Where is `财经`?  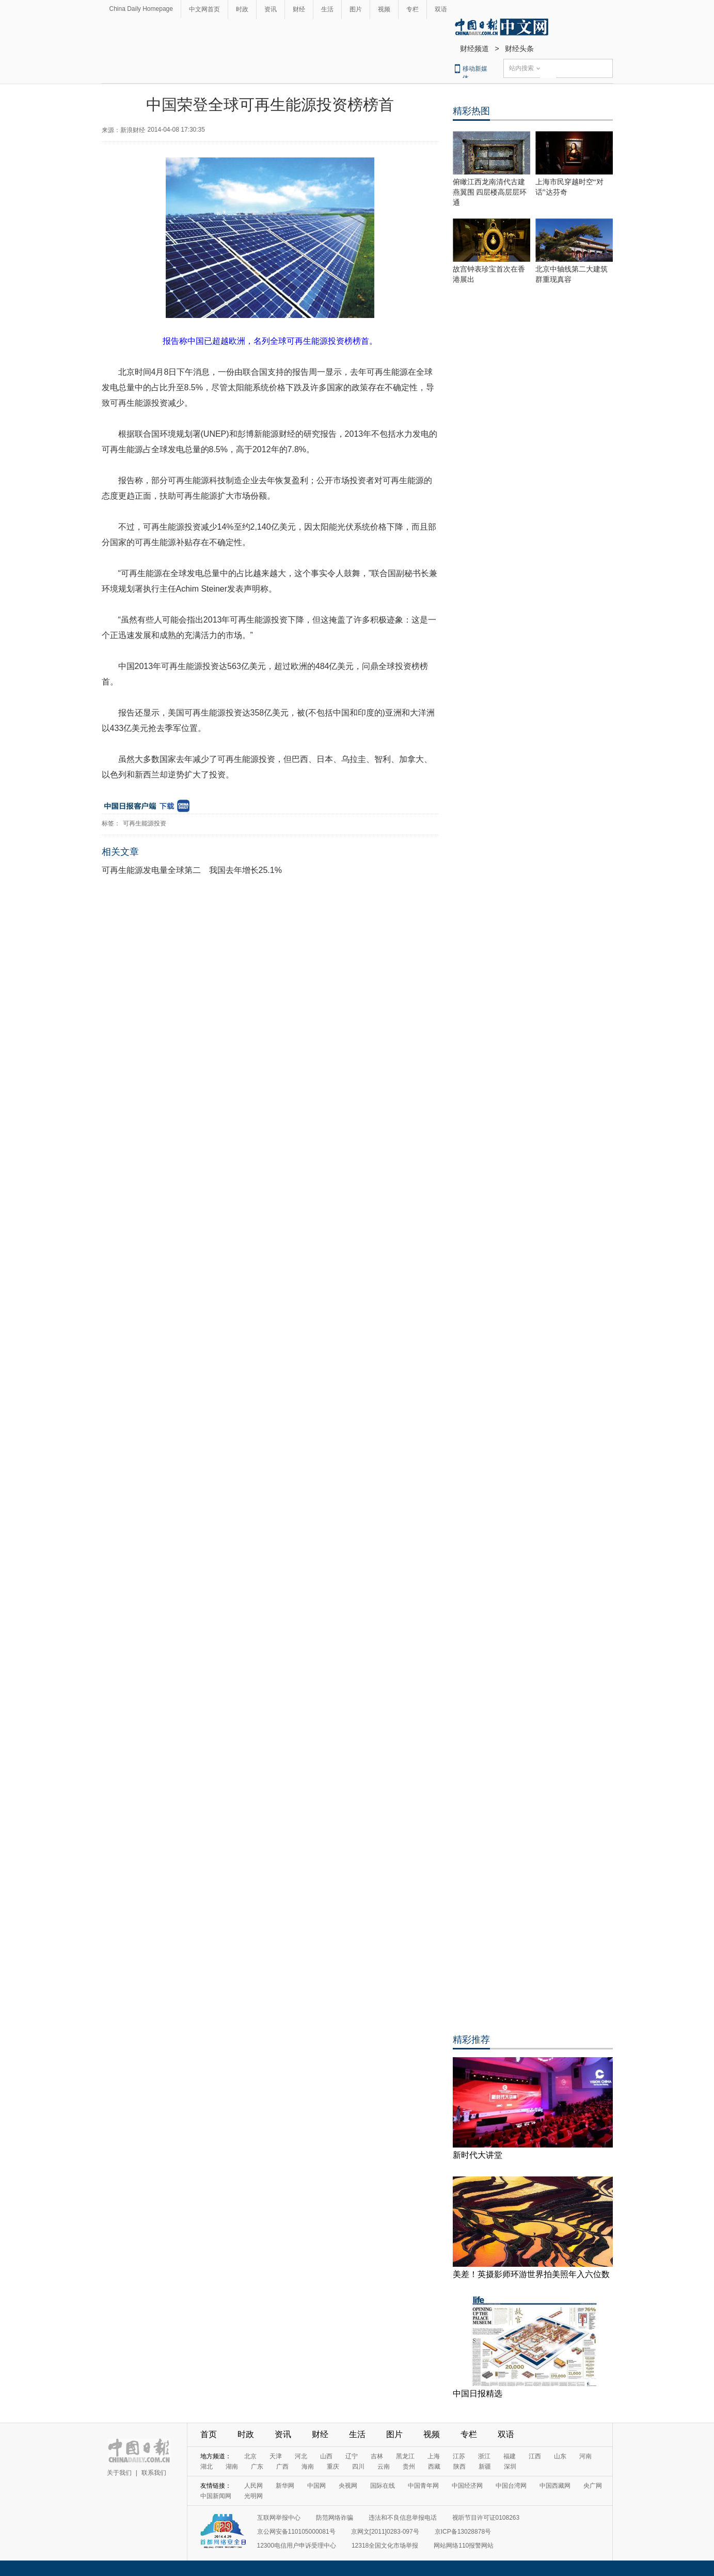
财经 is located at coordinates (299, 9).